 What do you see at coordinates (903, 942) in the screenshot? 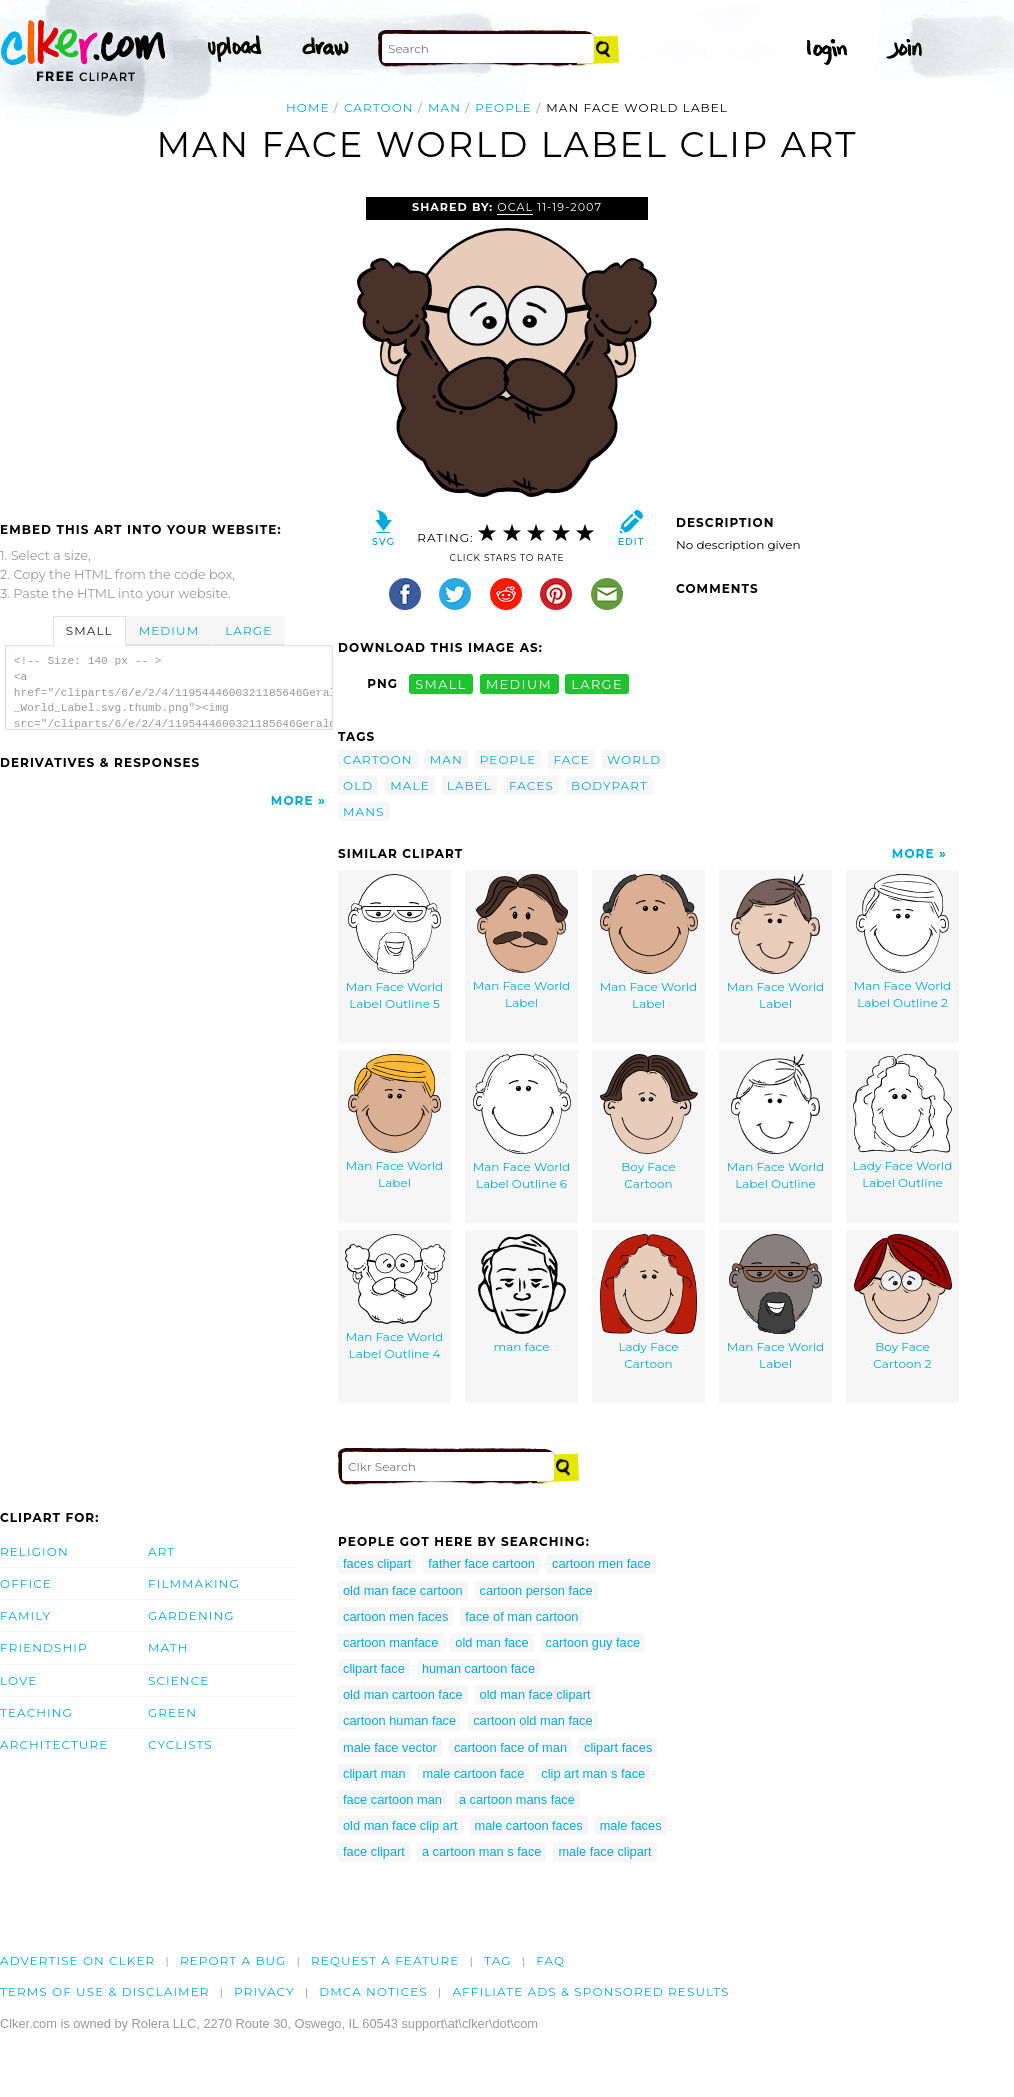
I see `Man Face World Label Outline 2` at bounding box center [903, 942].